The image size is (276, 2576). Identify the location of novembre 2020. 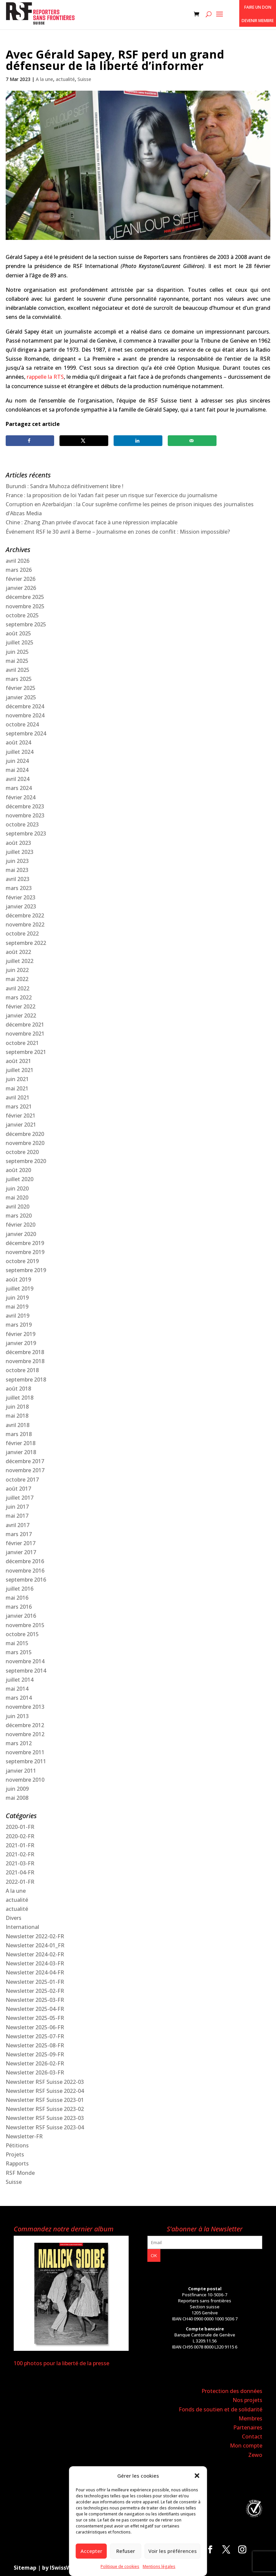
(25, 1143).